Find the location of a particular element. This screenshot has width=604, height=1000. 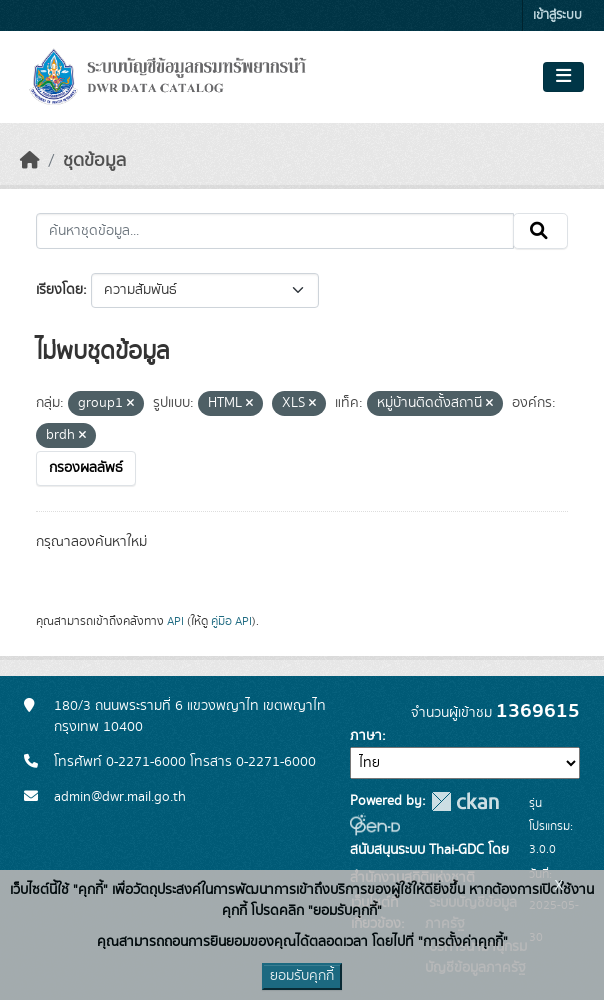

ภาษา is located at coordinates (366, 736).